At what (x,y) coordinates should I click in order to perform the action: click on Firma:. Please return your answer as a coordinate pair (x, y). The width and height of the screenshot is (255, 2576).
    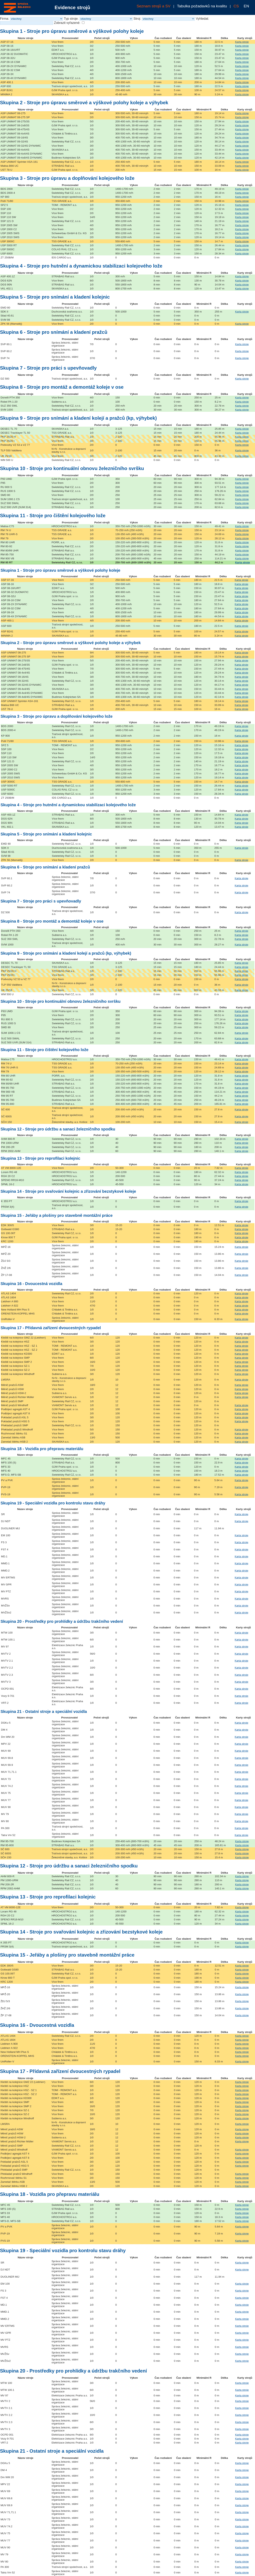
    Looking at the image, I should click on (4, 18).